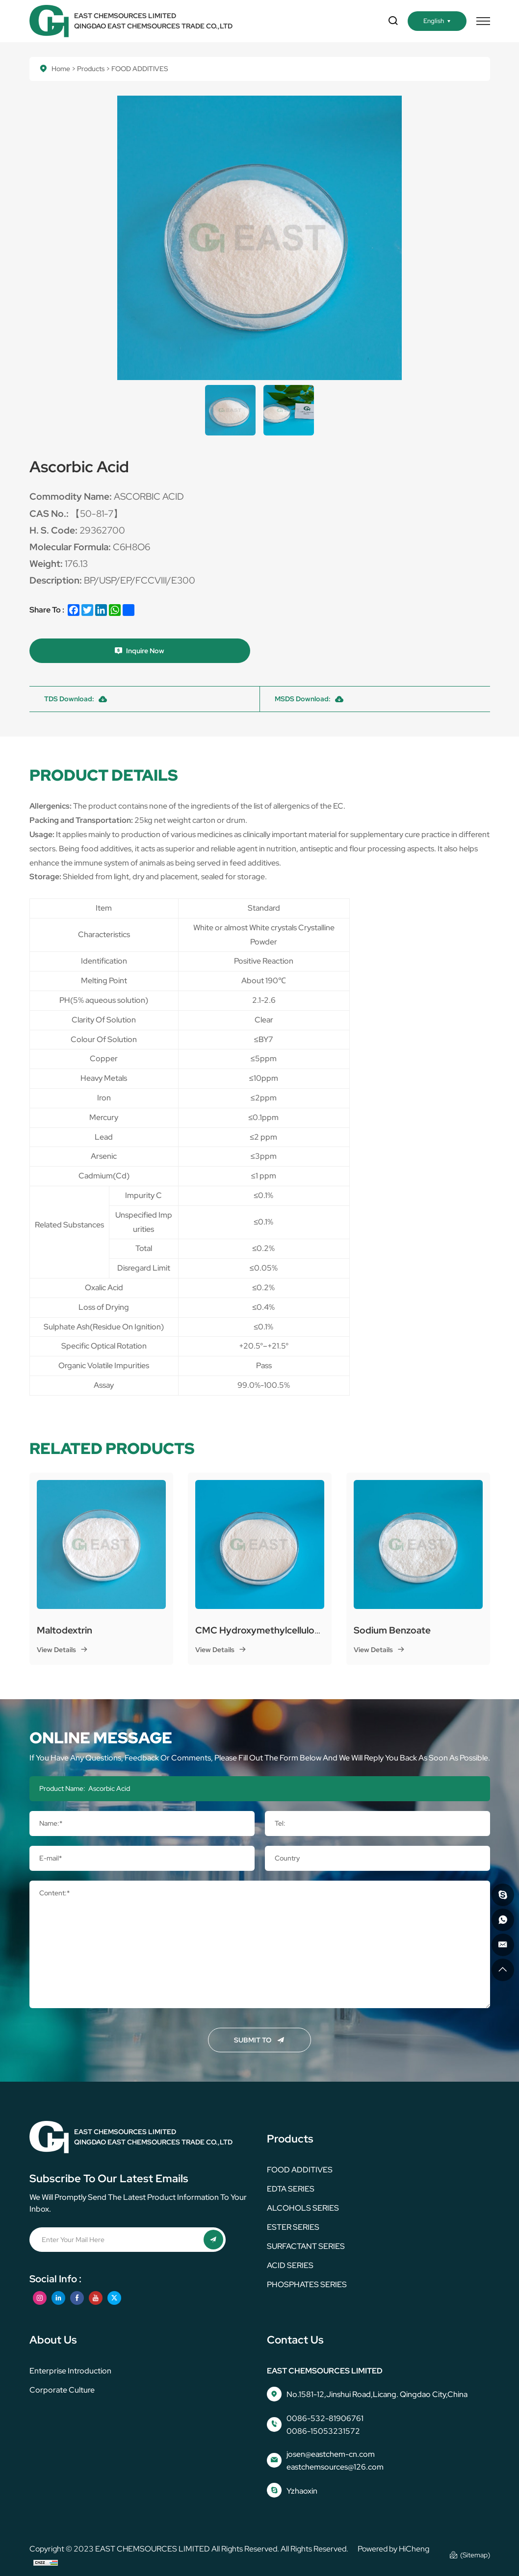  I want to click on corporate culture, so click(62, 2390).